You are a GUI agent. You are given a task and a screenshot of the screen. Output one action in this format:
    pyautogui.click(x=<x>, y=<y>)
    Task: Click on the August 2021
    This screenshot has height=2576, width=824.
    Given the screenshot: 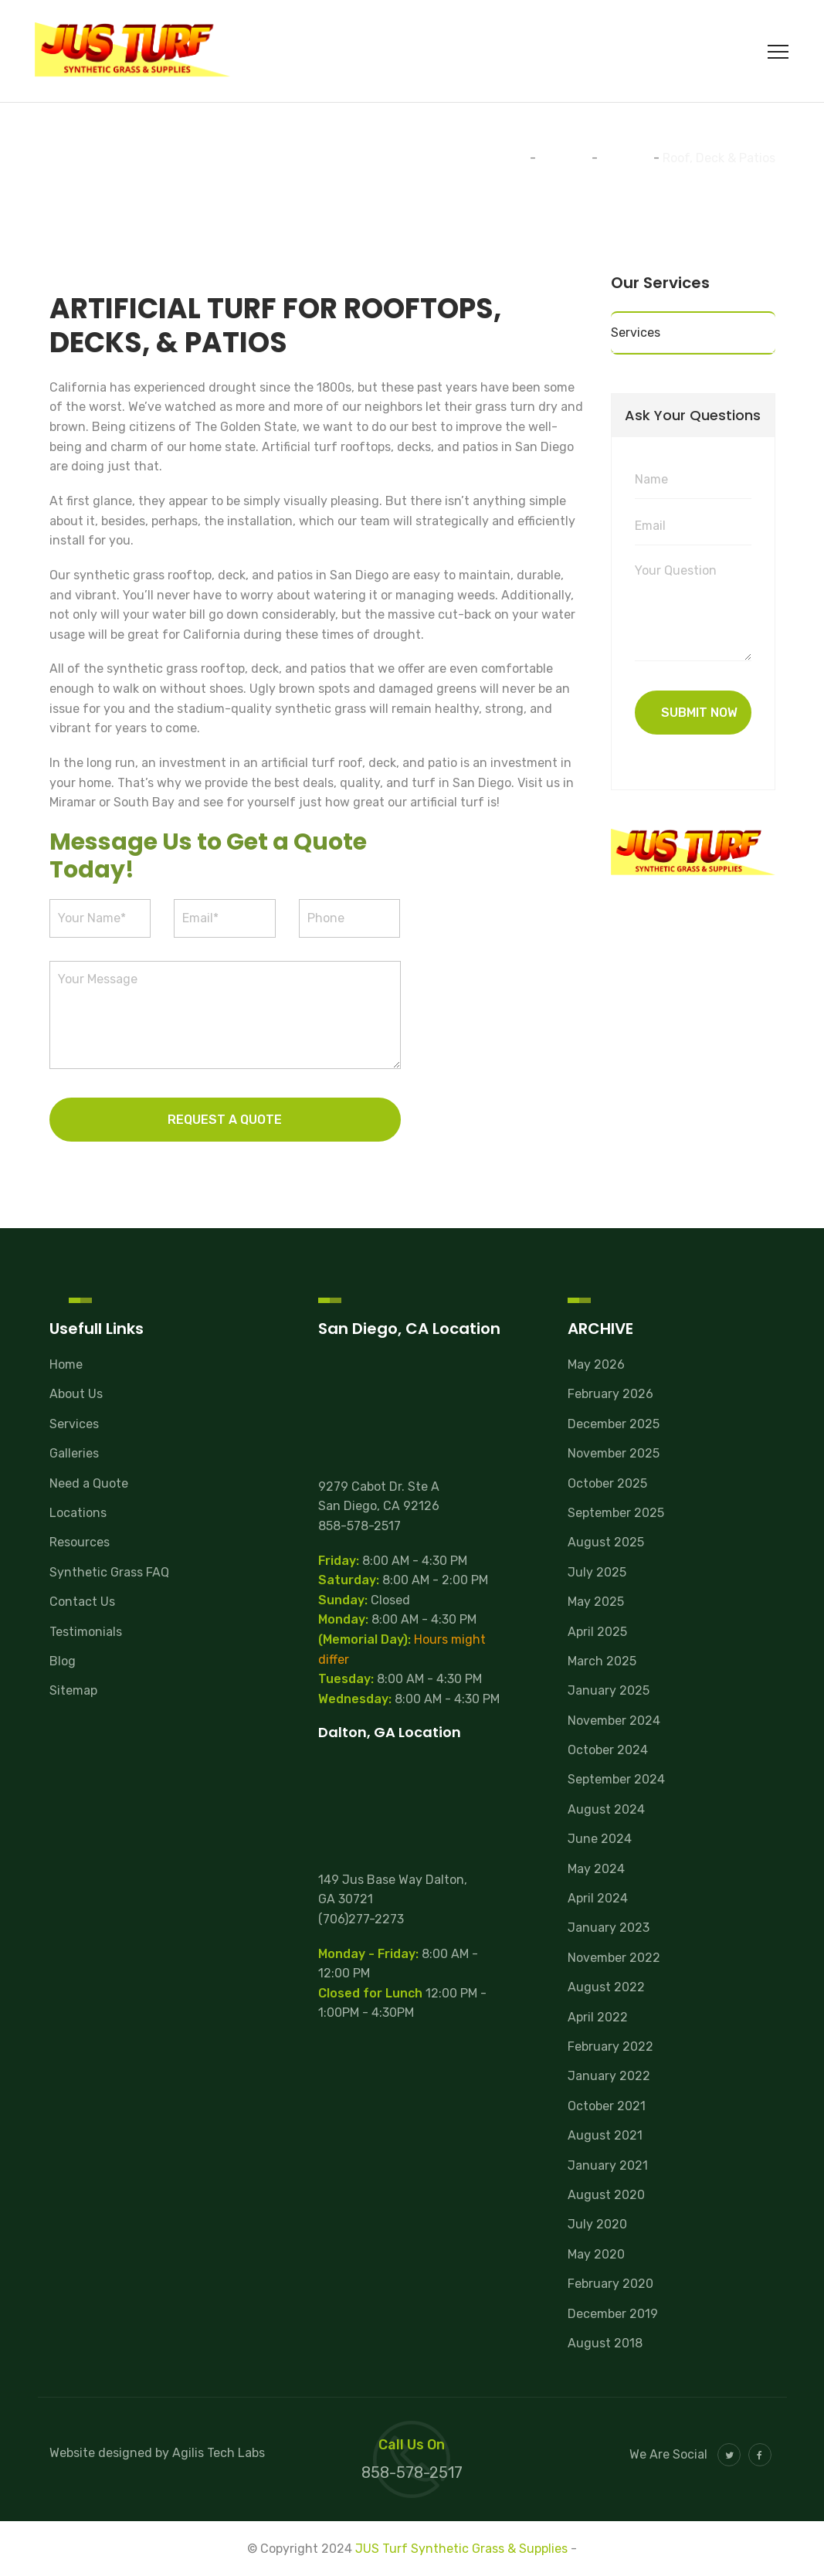 What is the action you would take?
    pyautogui.click(x=605, y=2135)
    